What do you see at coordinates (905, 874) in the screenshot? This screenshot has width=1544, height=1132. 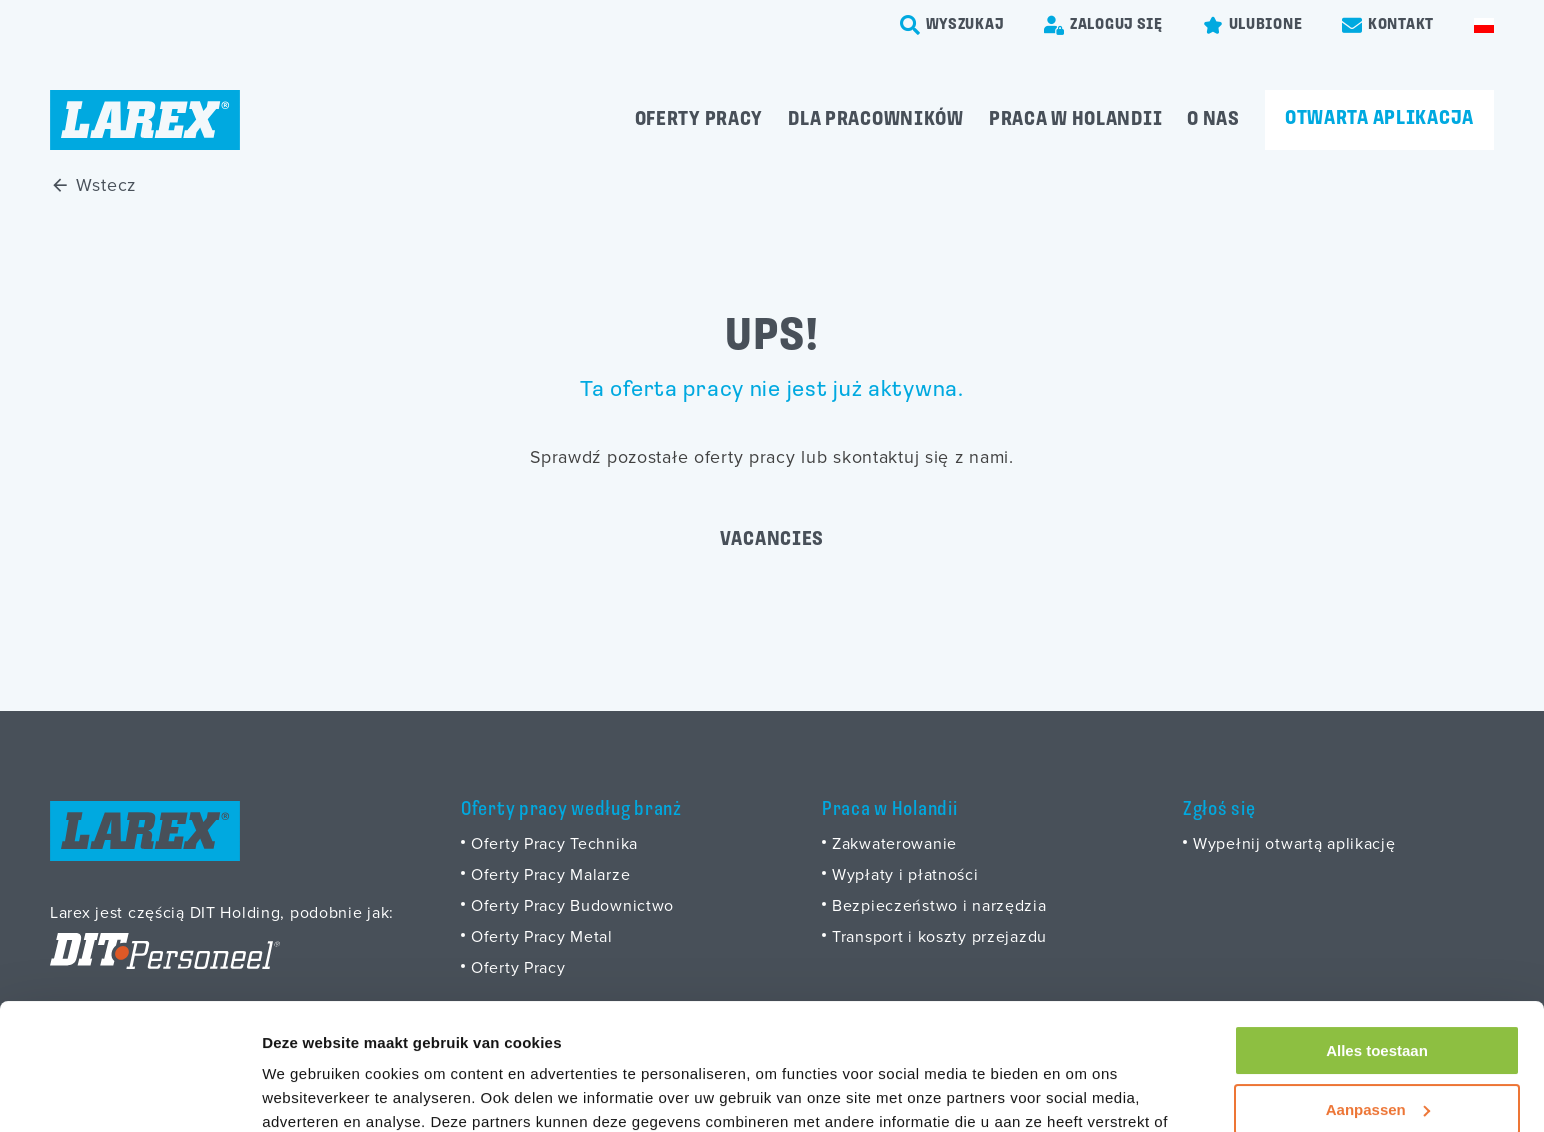 I see `Wypłaty i płatności` at bounding box center [905, 874].